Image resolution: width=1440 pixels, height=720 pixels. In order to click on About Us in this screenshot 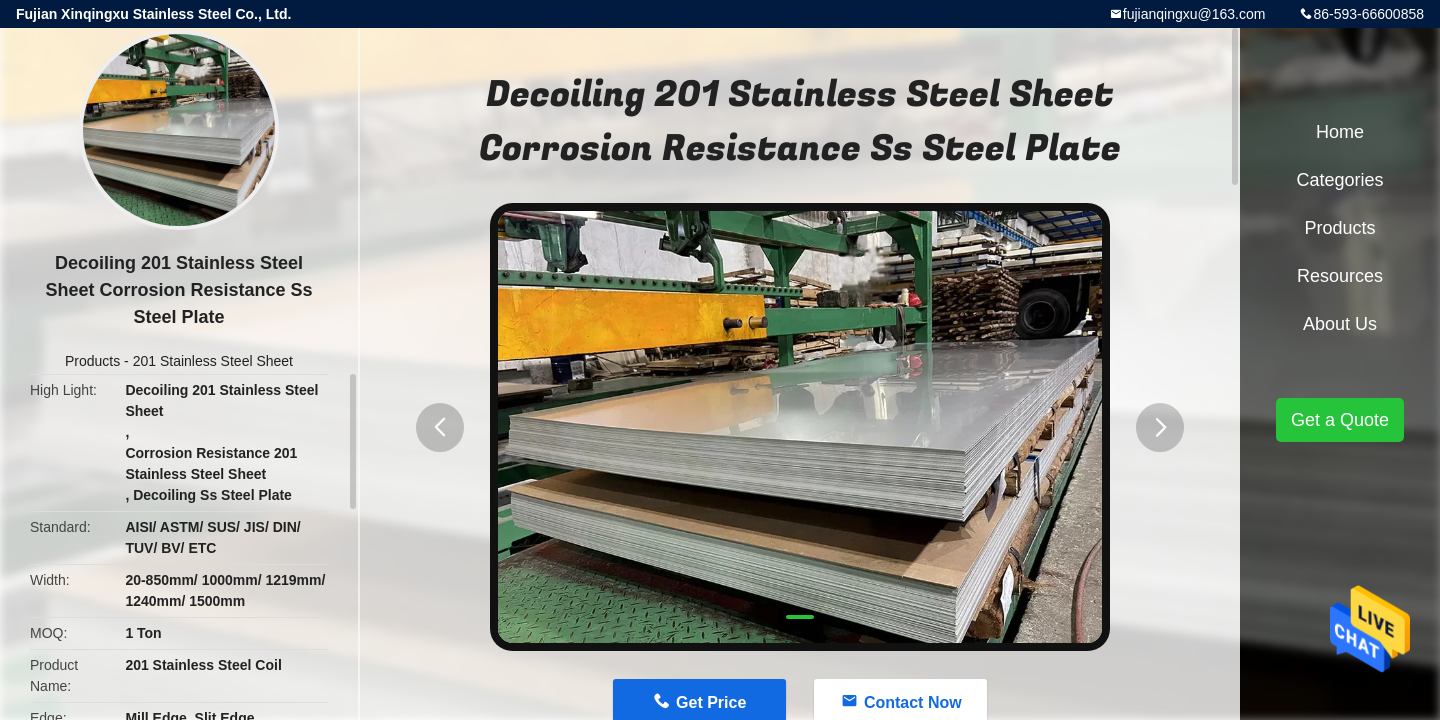, I will do `click(1340, 324)`.